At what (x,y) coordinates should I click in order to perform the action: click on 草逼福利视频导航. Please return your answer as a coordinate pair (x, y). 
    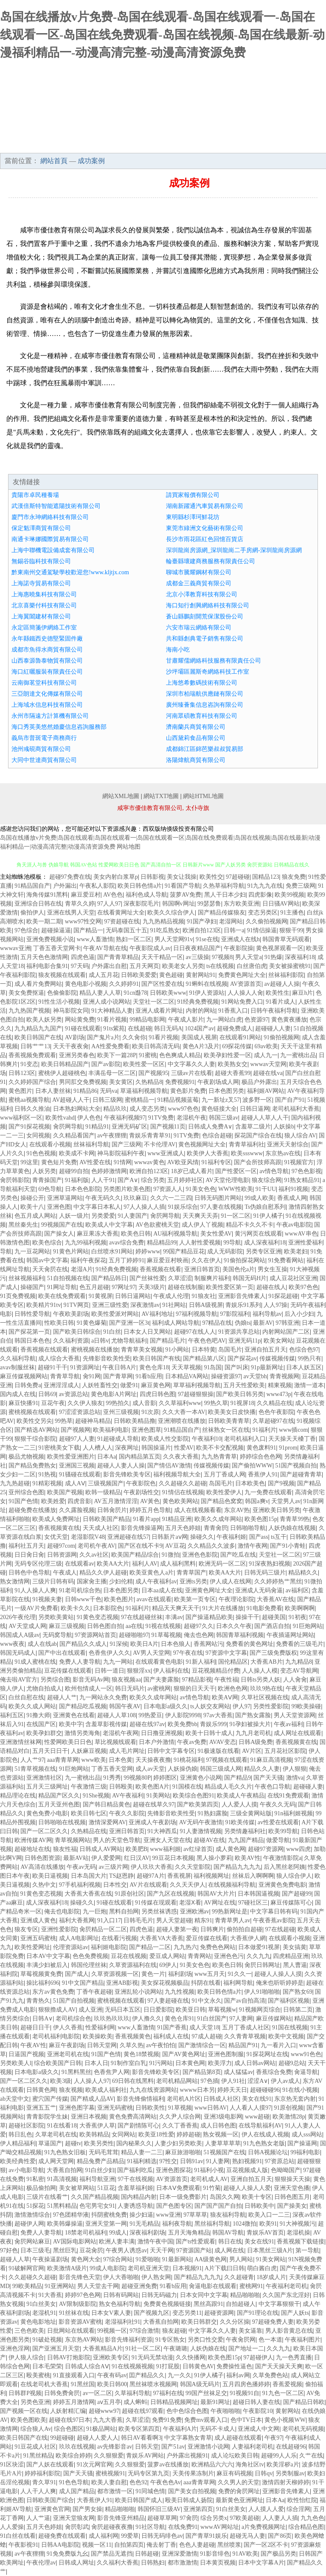
    Looking at the image, I should click on (144, 1091).